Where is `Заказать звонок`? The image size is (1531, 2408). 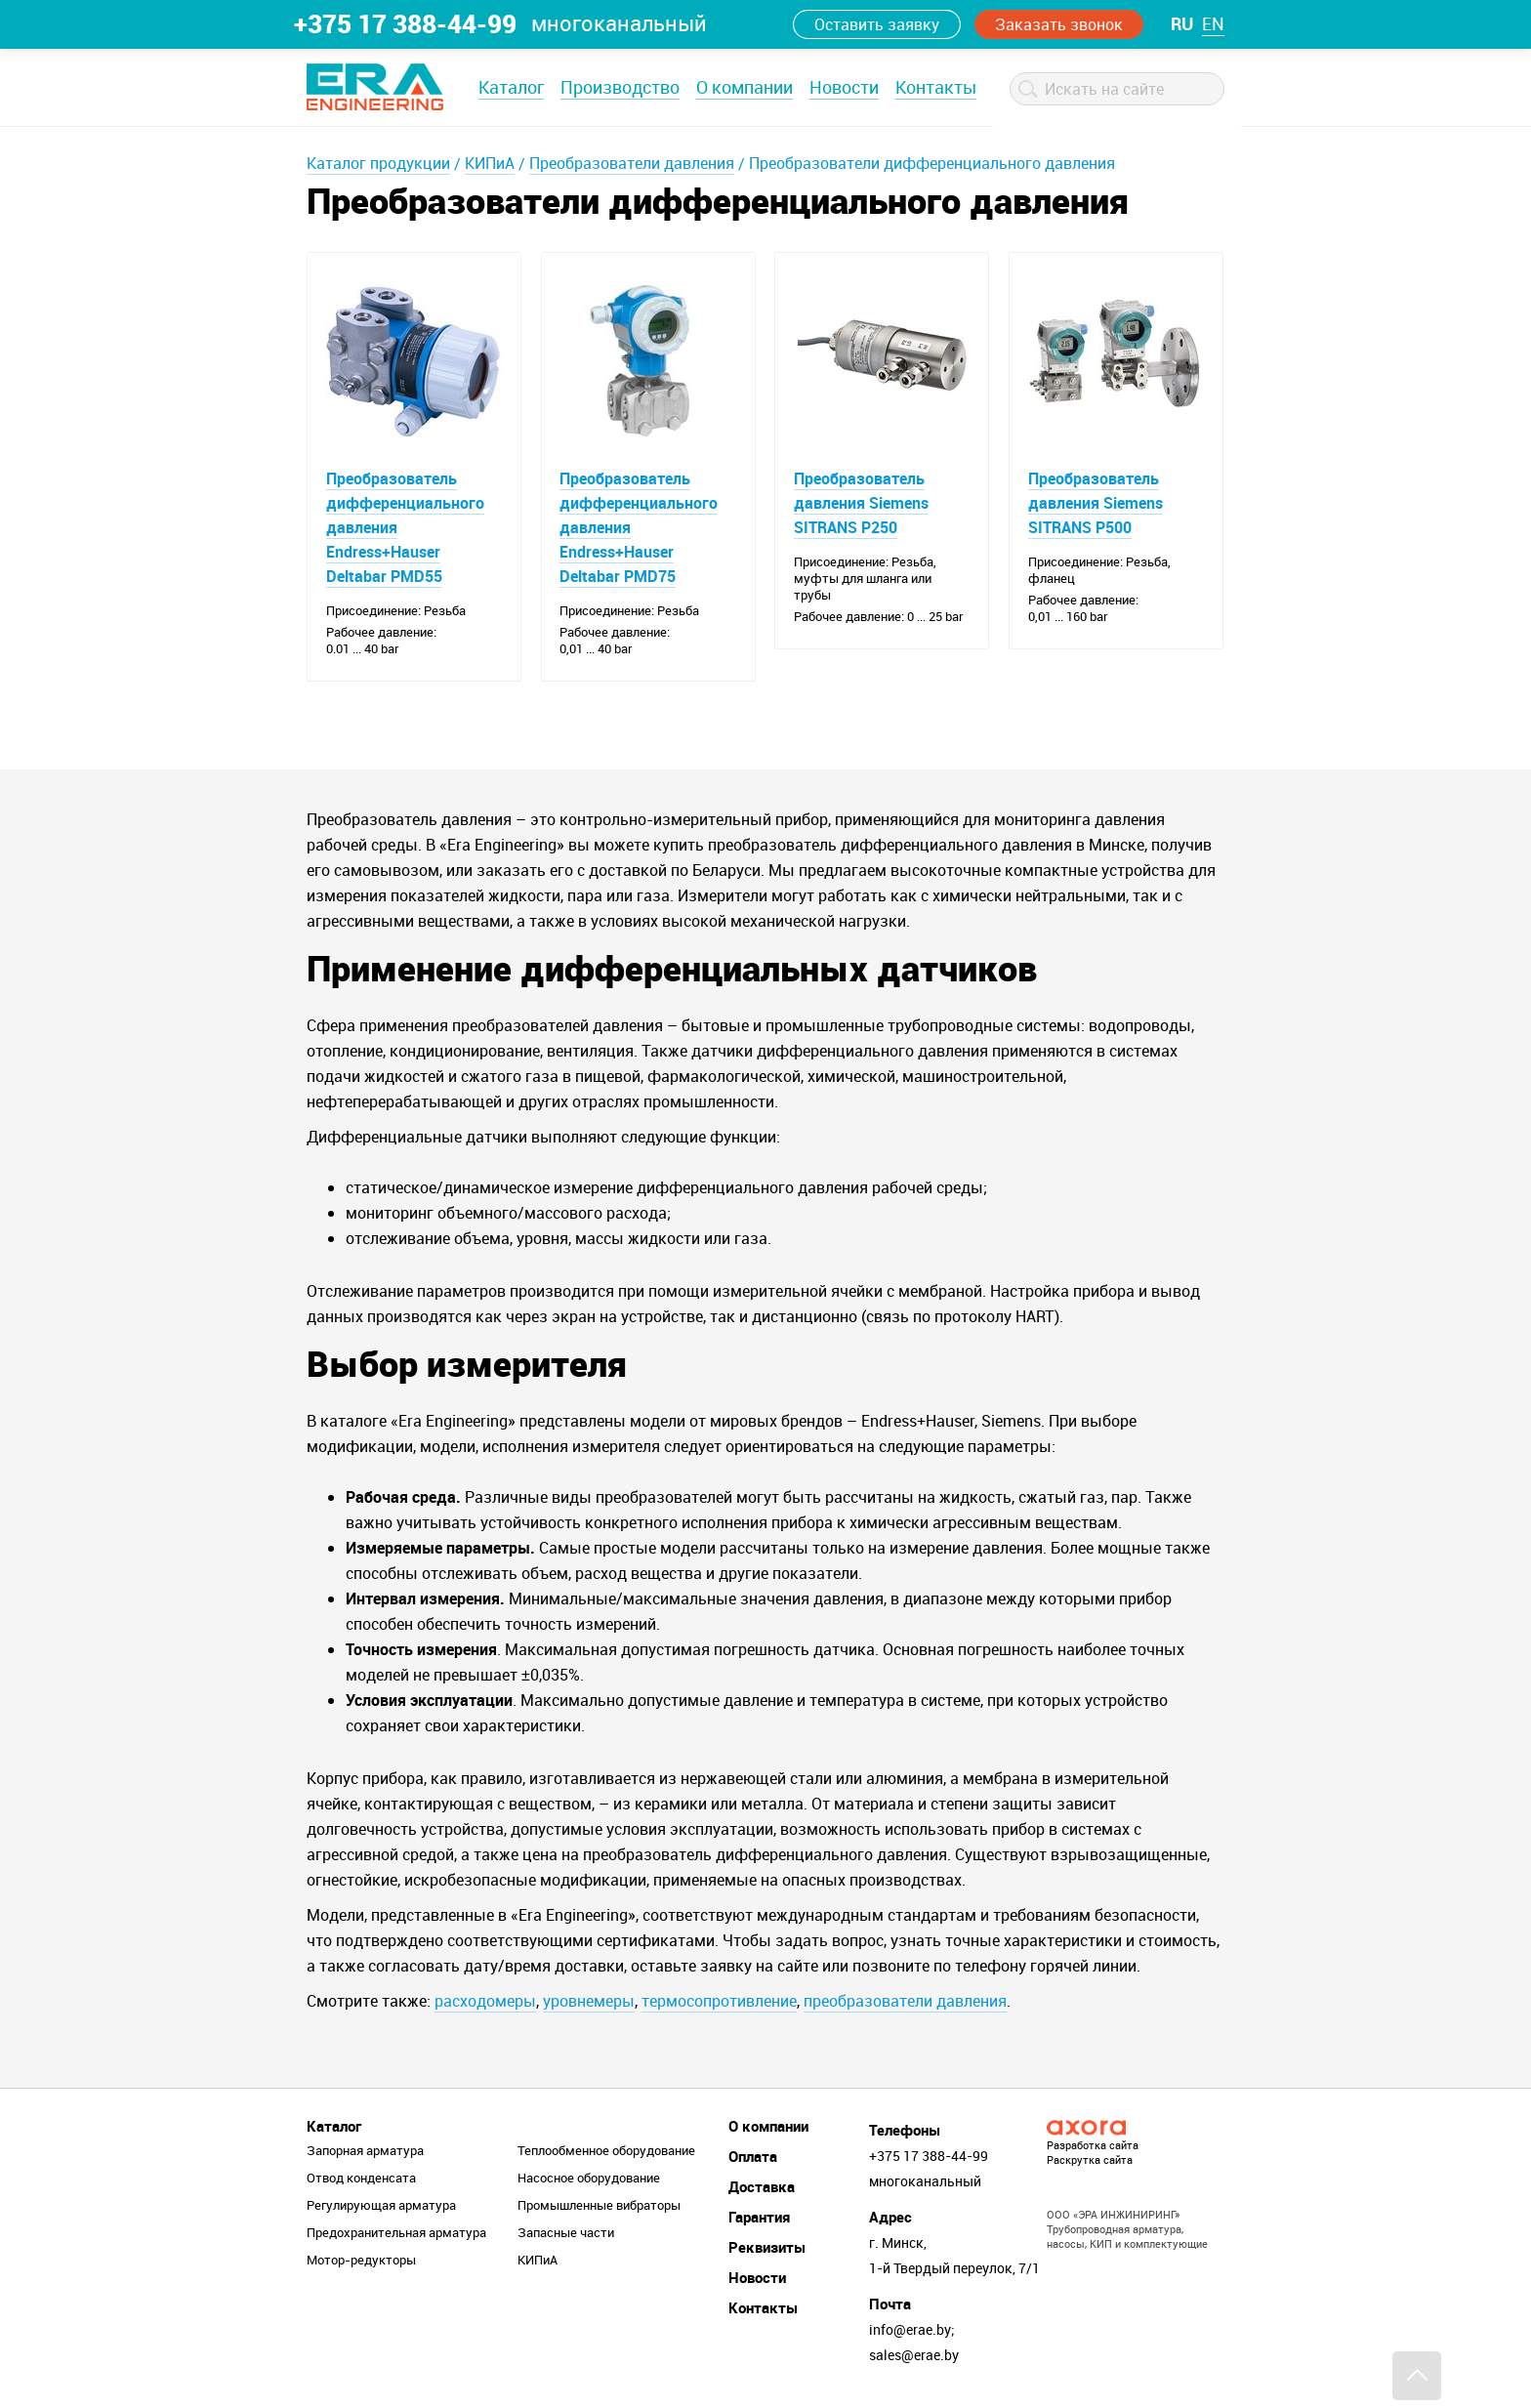
Заказать звонок is located at coordinates (1059, 24).